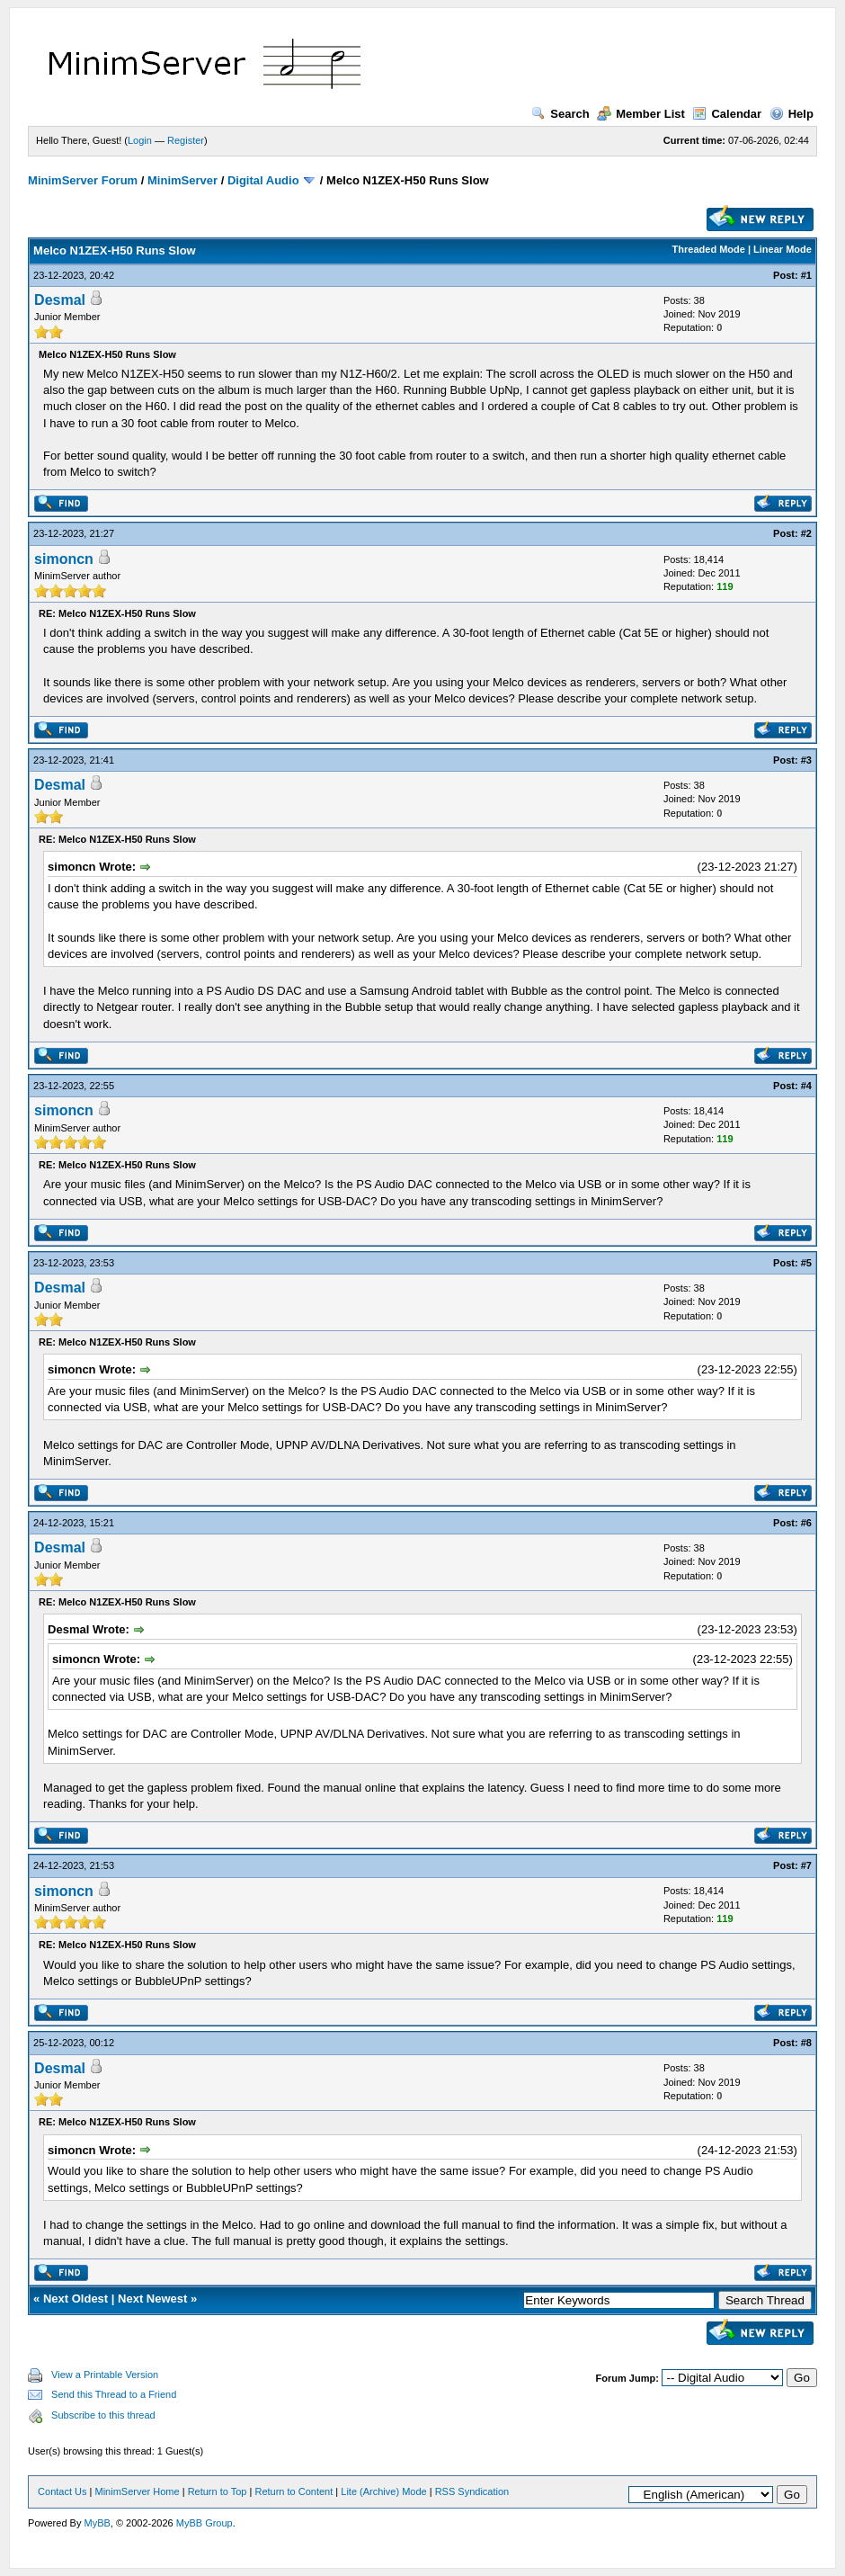 This screenshot has height=2576, width=845. What do you see at coordinates (103, 2415) in the screenshot?
I see `Subscribe to this thread` at bounding box center [103, 2415].